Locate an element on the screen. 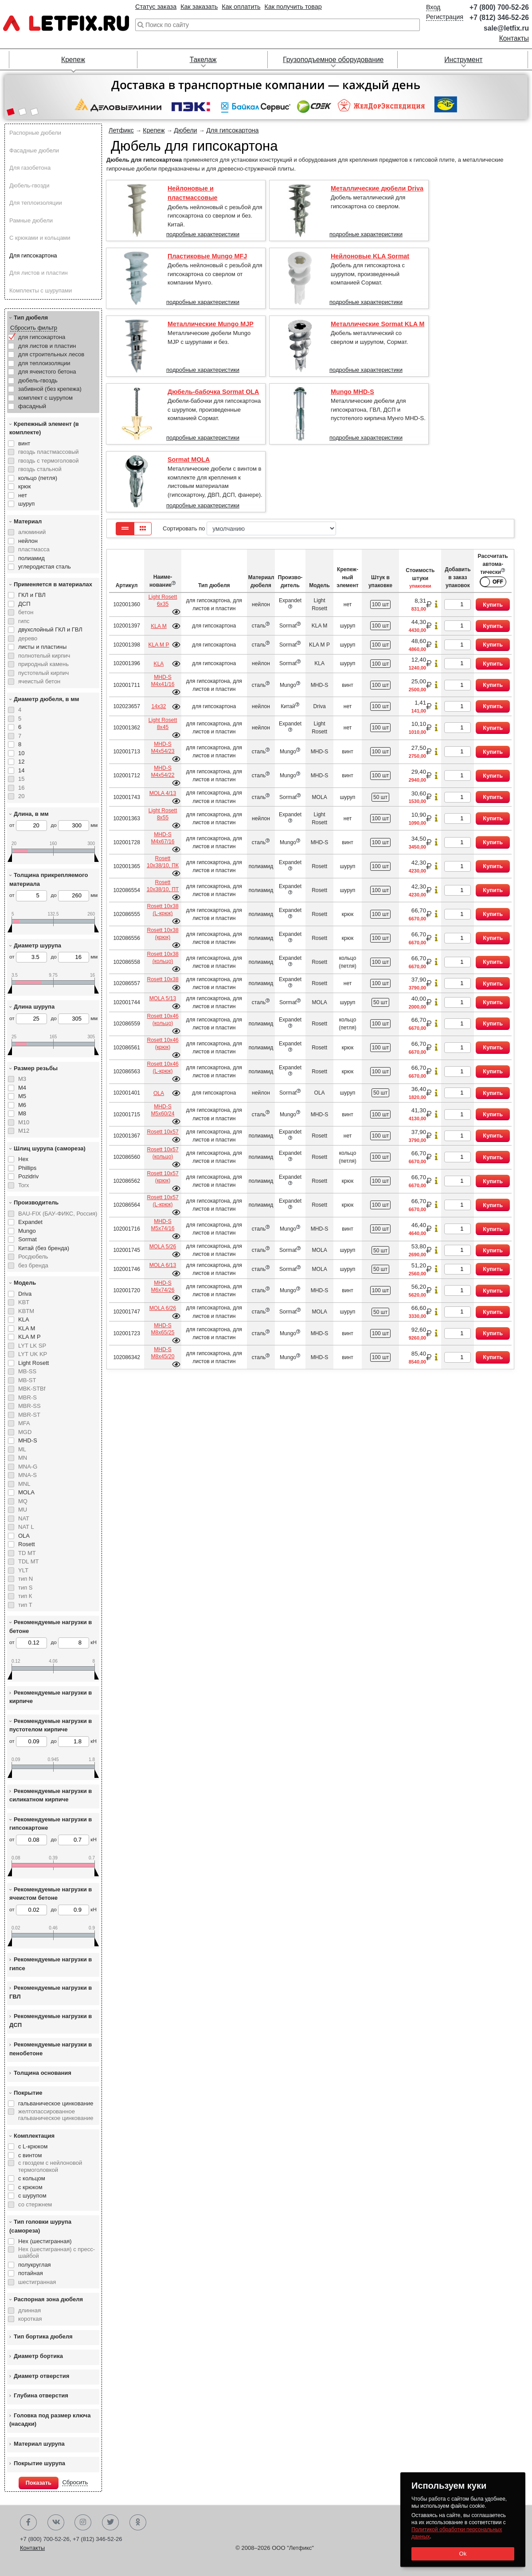 This screenshot has height=2576, width=532. М3 is located at coordinates (22, 1079).